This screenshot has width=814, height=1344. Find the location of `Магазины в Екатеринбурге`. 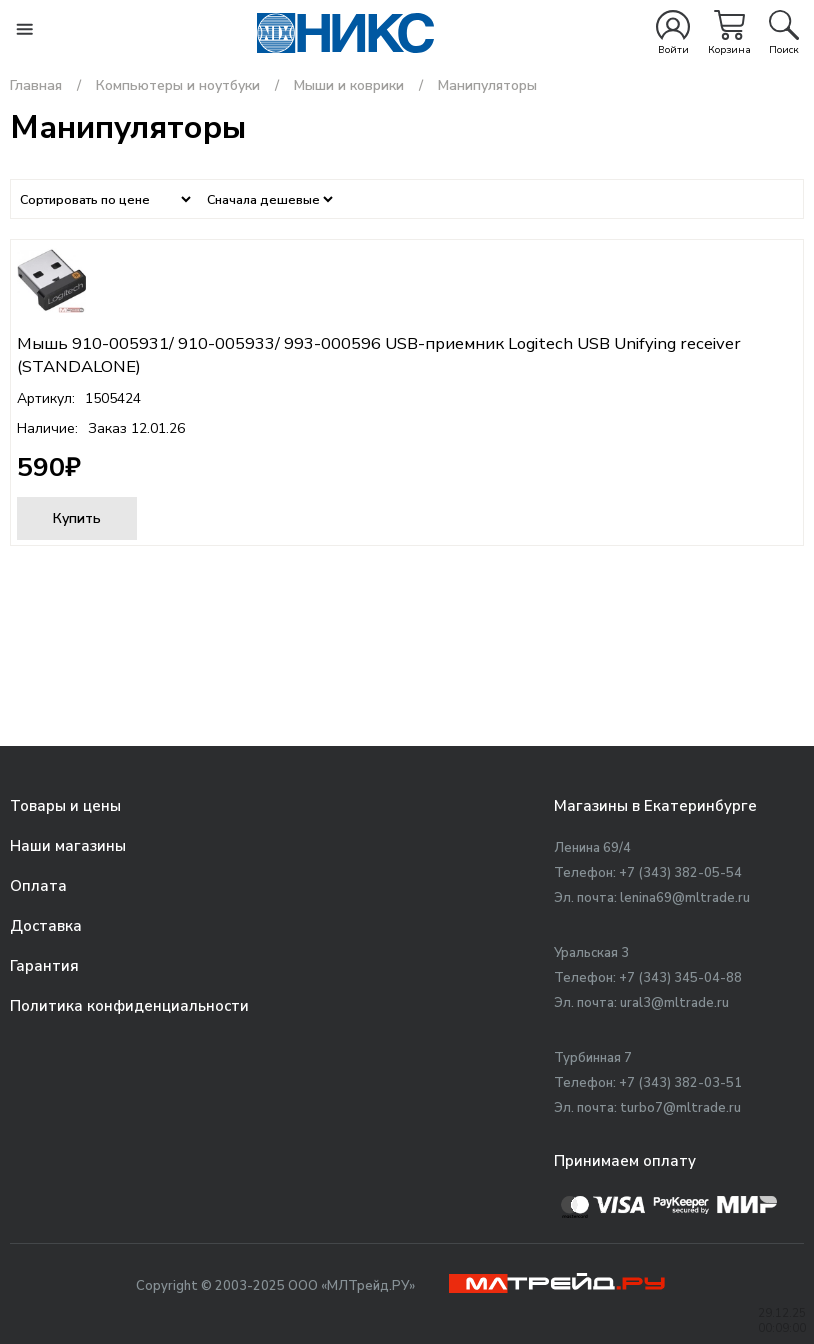

Магазины в Екатеринбурге is located at coordinates (655, 806).